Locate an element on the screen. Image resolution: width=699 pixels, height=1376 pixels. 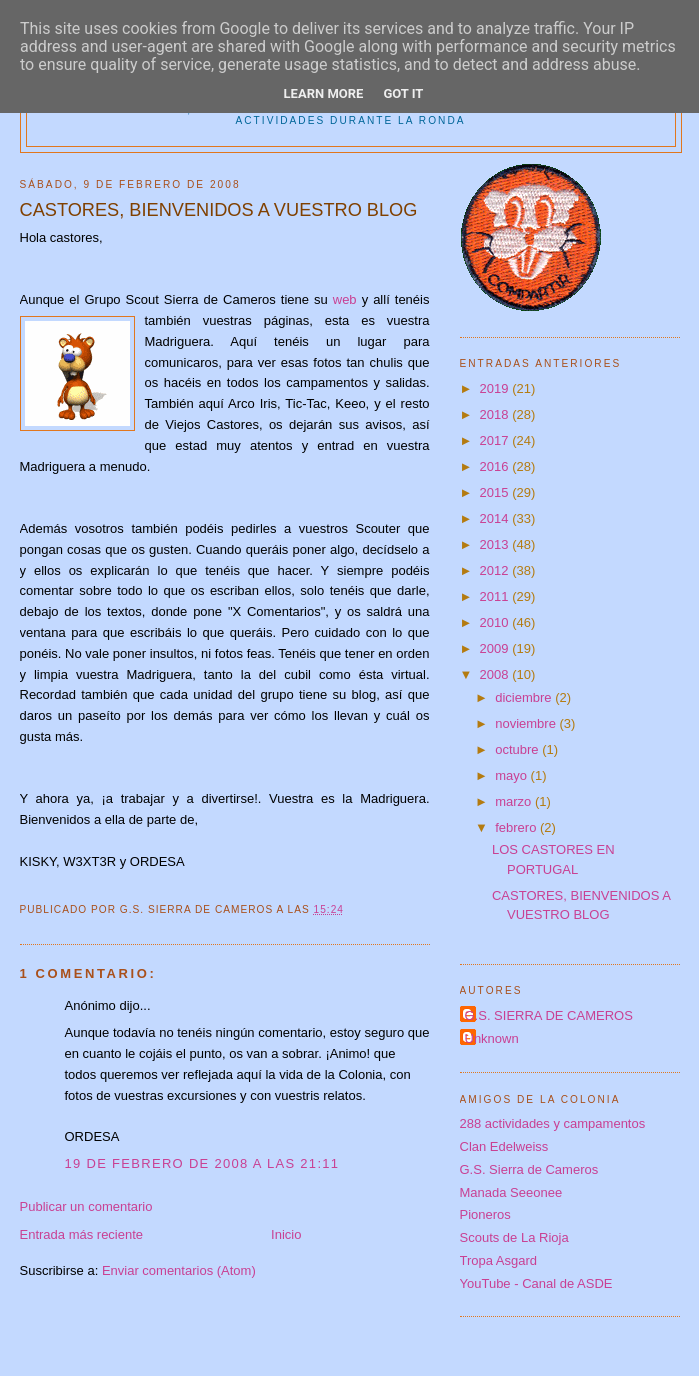
YouTube - Canal de ASDE is located at coordinates (536, 1283).